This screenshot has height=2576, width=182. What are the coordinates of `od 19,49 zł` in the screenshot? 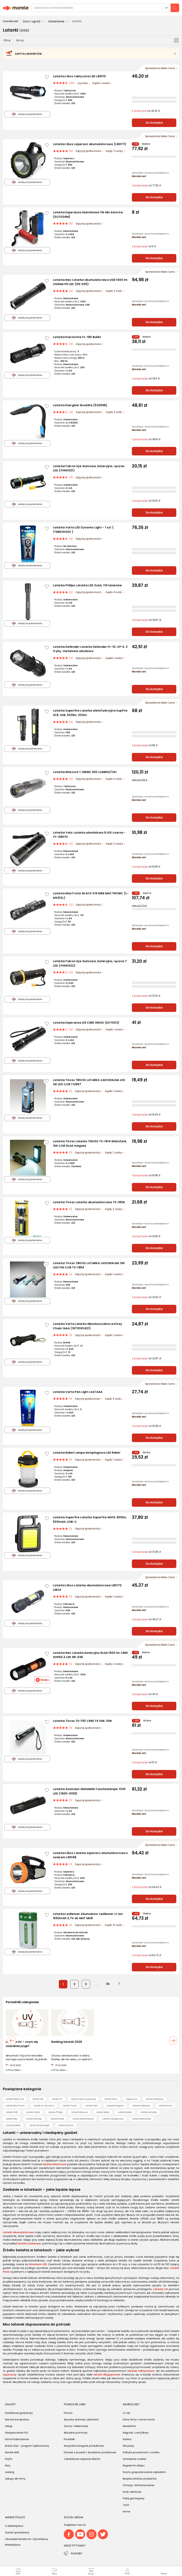 It's located at (146, 1114).